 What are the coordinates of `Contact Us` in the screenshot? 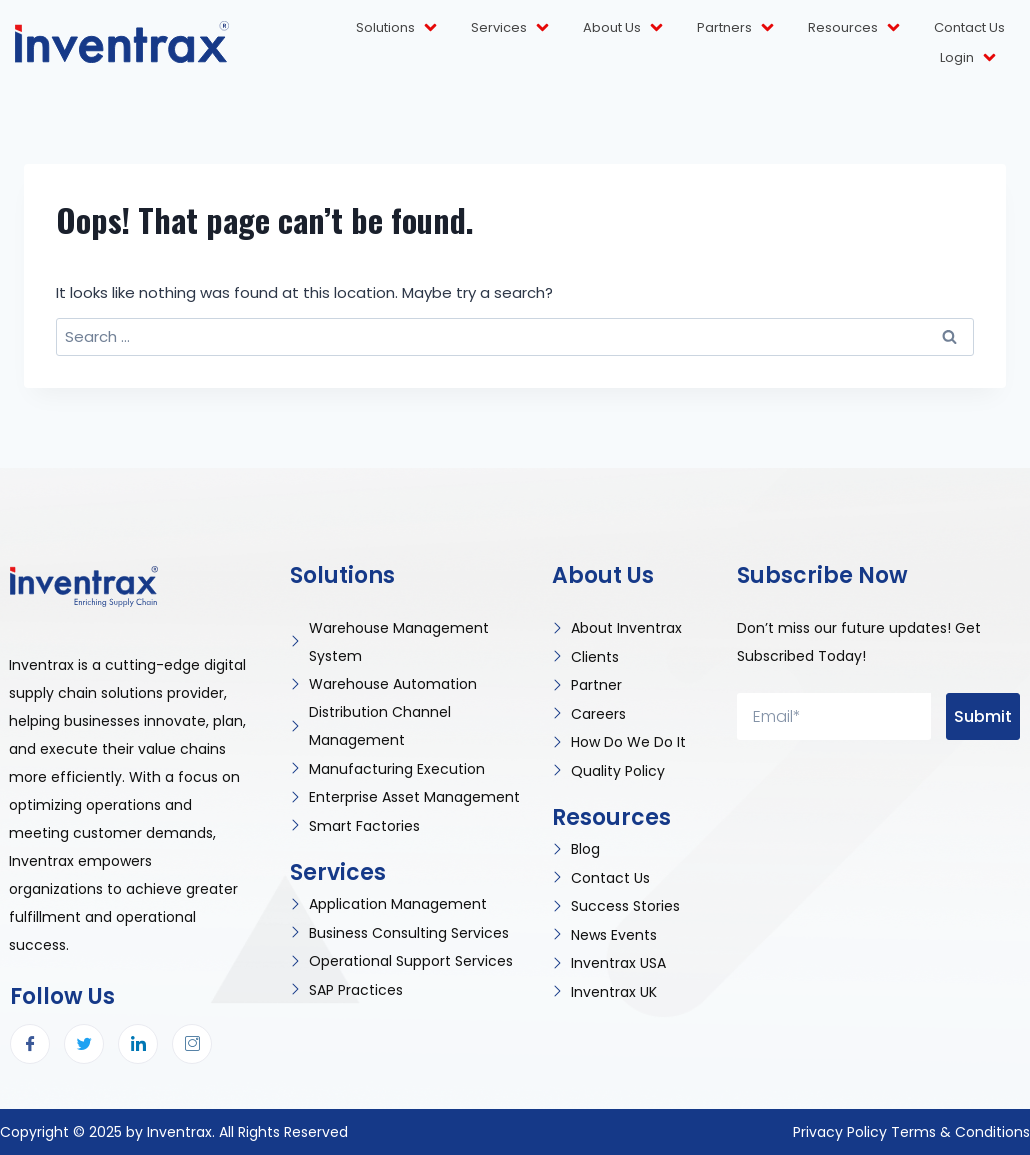 It's located at (969, 27).